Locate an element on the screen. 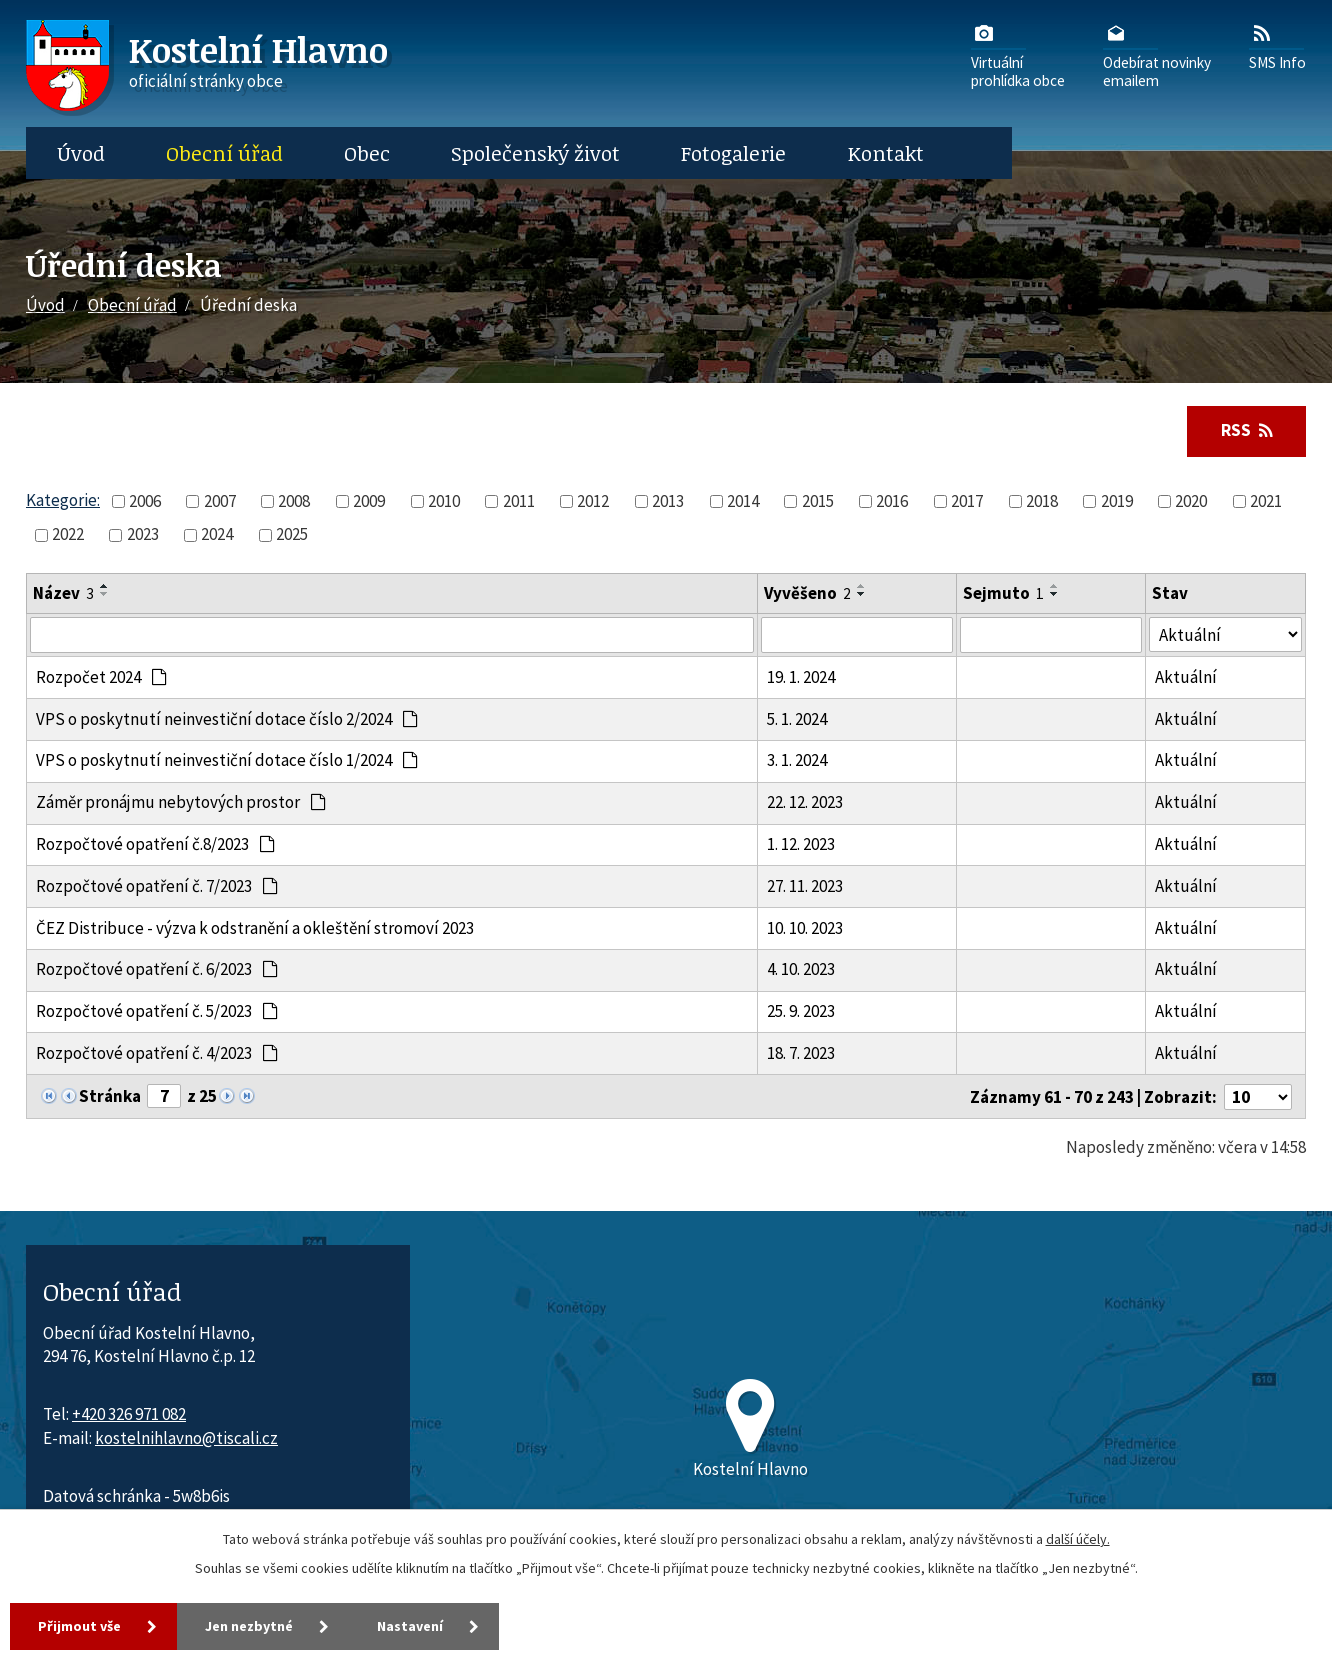 The width and height of the screenshot is (1332, 1674). 5. 1. 2024 is located at coordinates (797, 719).